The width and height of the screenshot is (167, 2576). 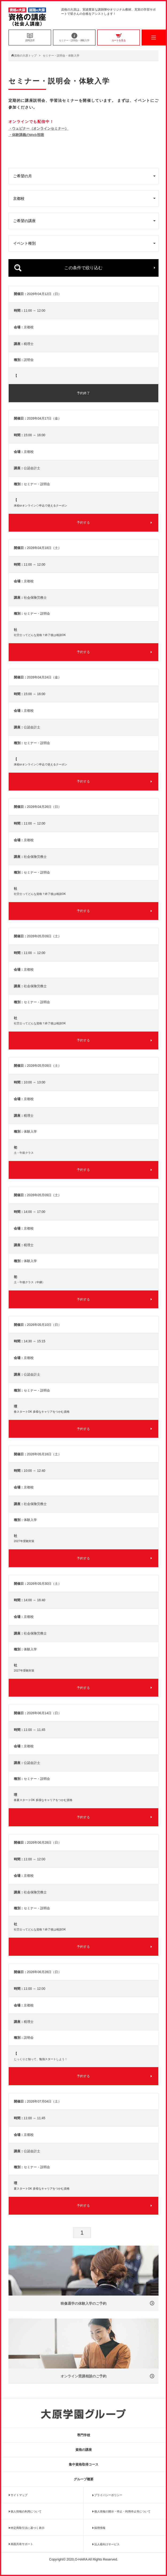 What do you see at coordinates (83, 528) in the screenshot?
I see `予約する` at bounding box center [83, 528].